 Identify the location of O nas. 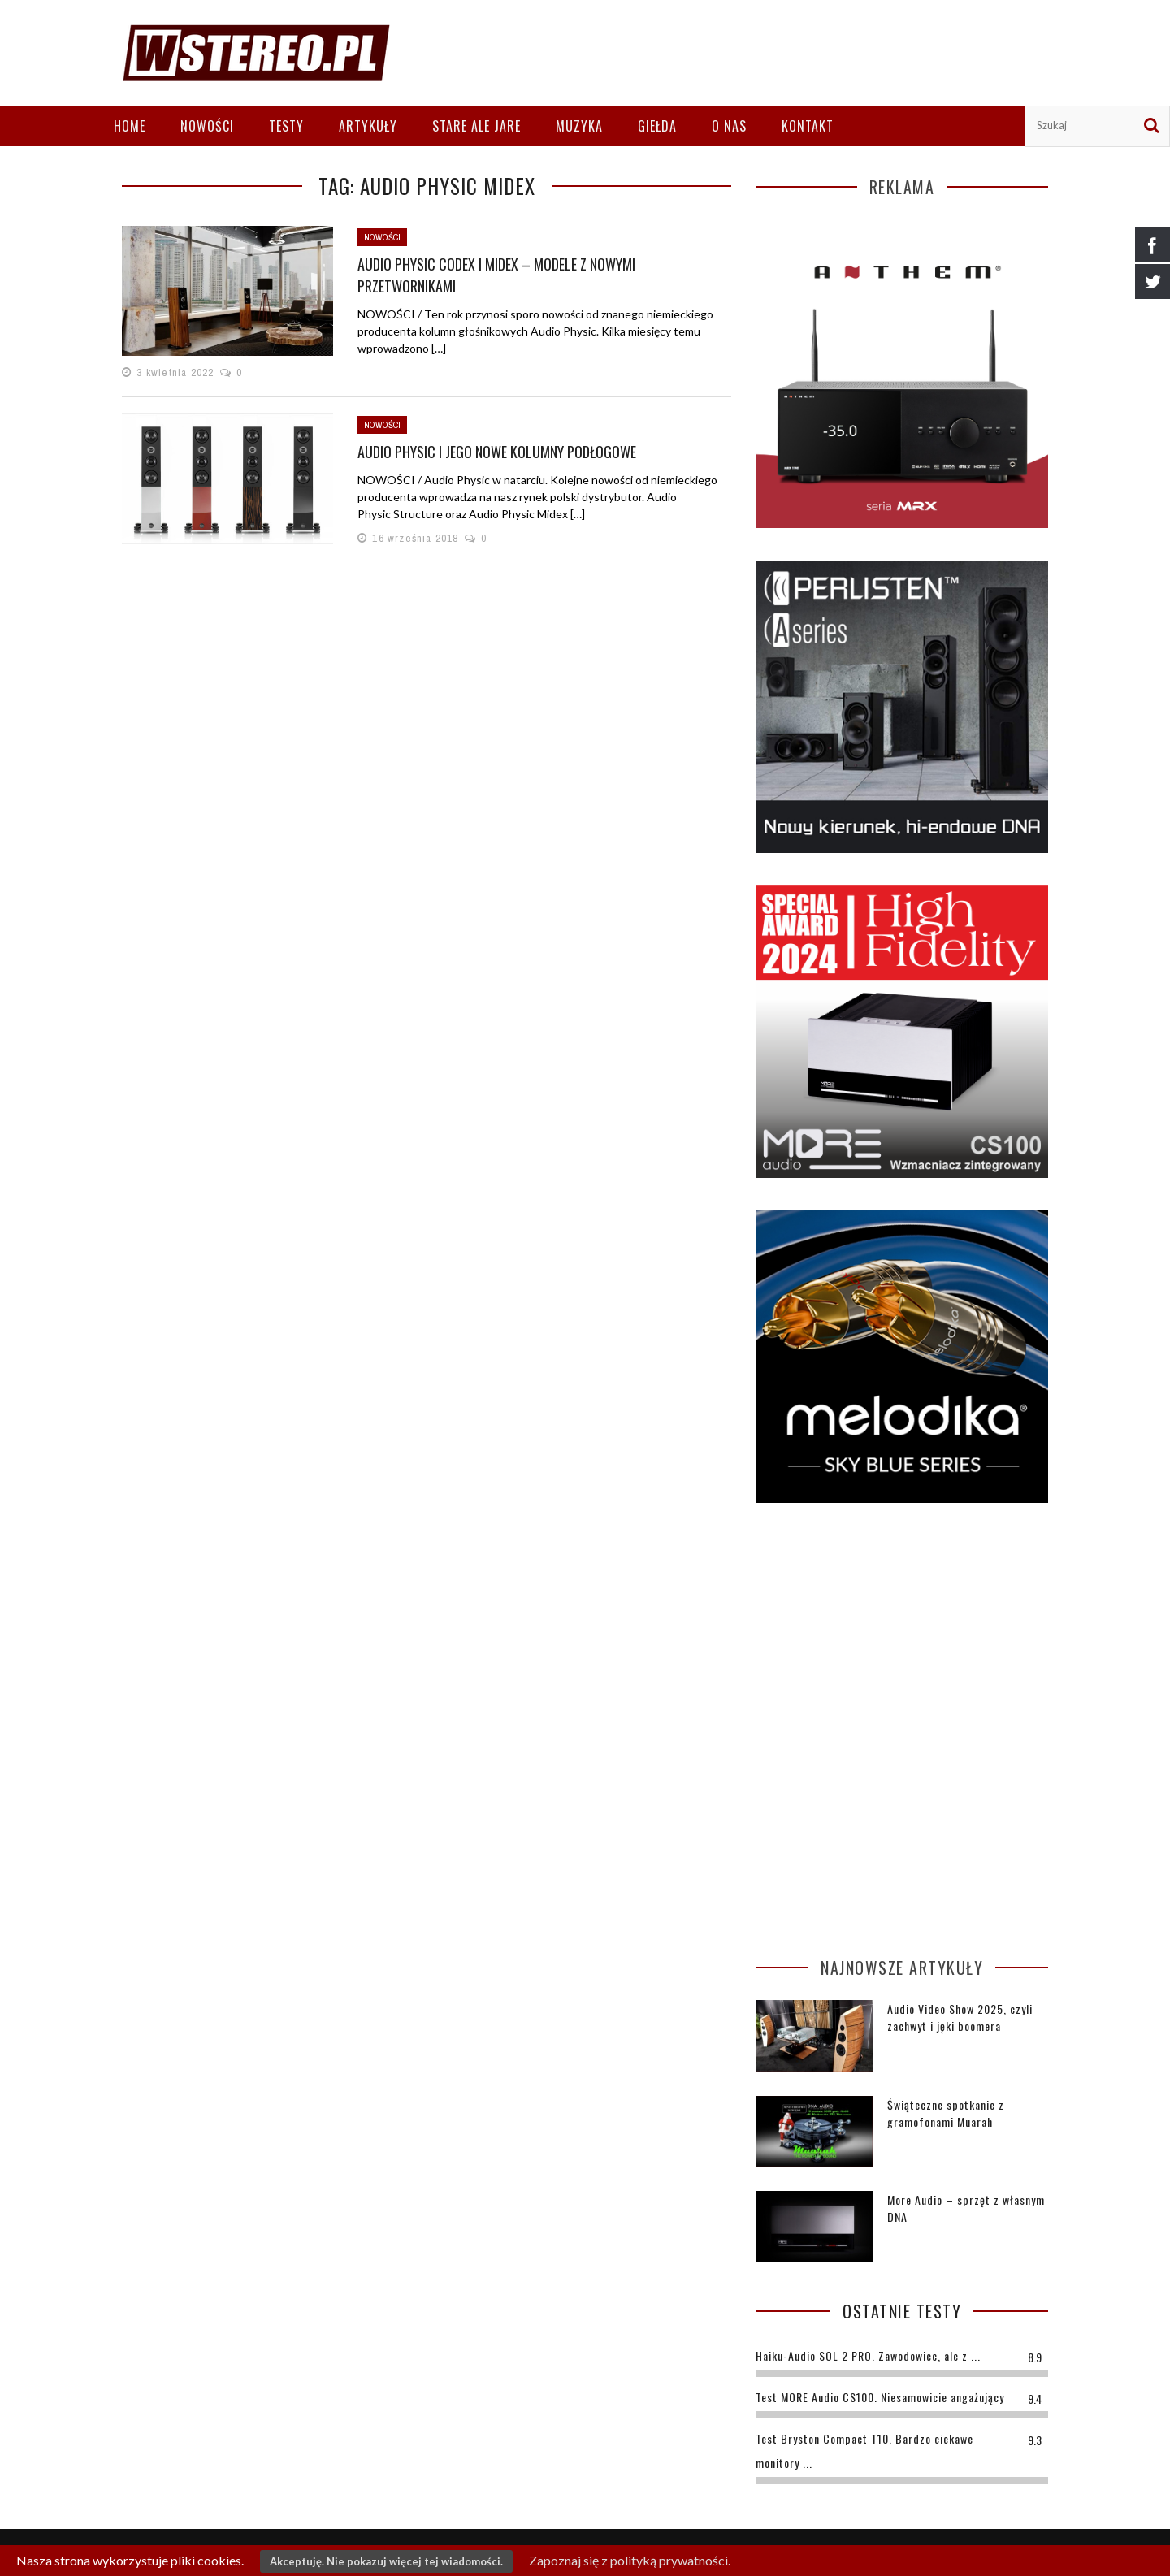
(729, 126).